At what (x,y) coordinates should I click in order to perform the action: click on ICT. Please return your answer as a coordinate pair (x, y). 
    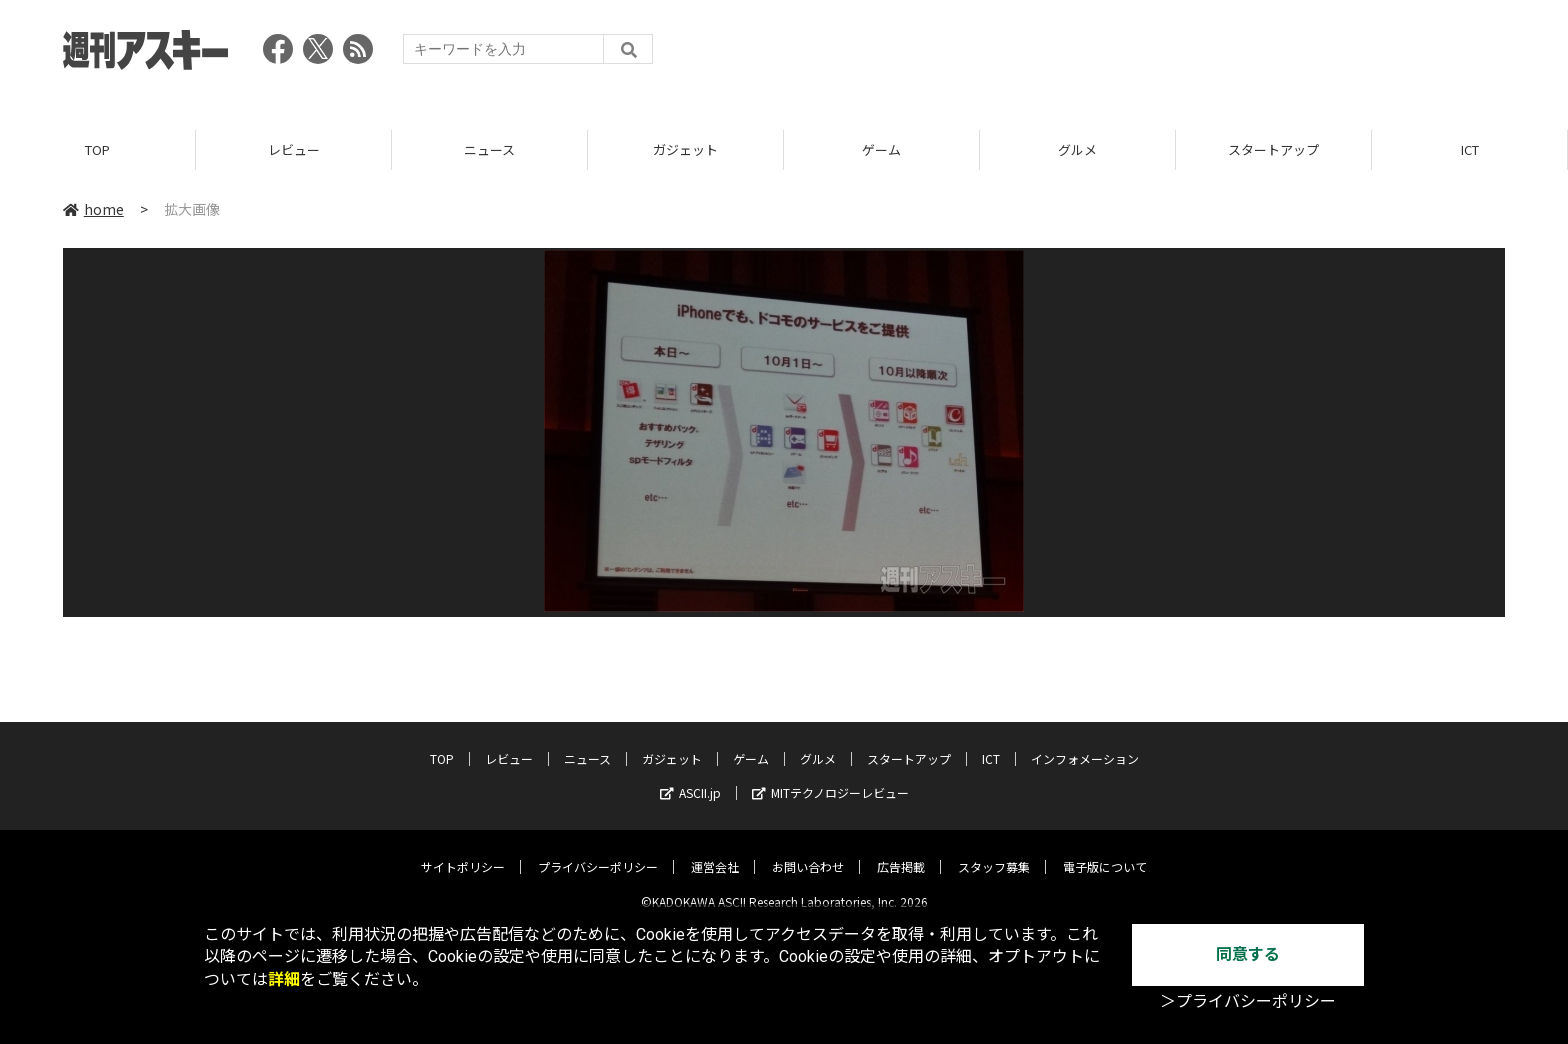
    Looking at the image, I should click on (1470, 149).